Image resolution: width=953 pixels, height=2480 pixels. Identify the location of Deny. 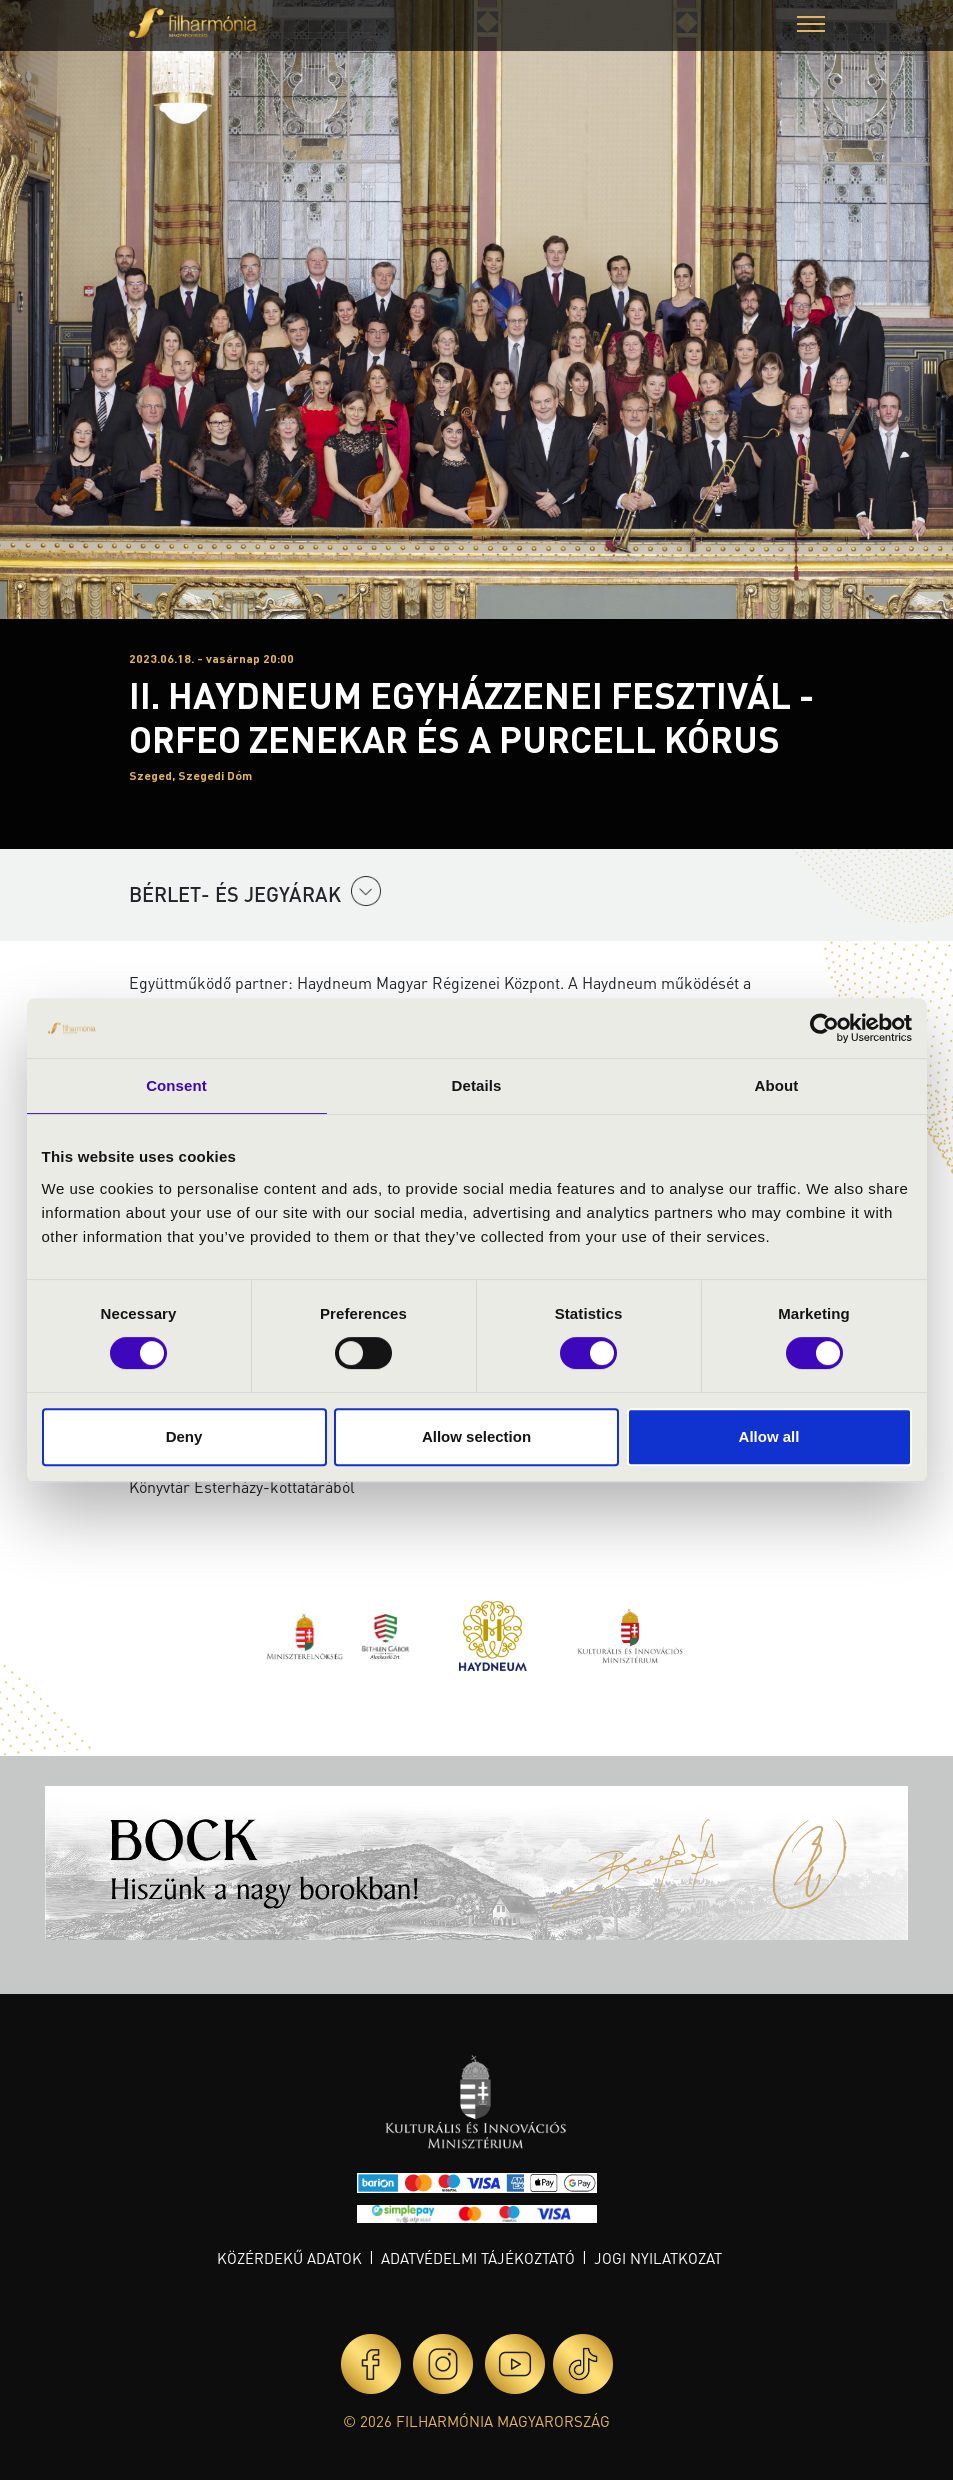
(184, 1436).